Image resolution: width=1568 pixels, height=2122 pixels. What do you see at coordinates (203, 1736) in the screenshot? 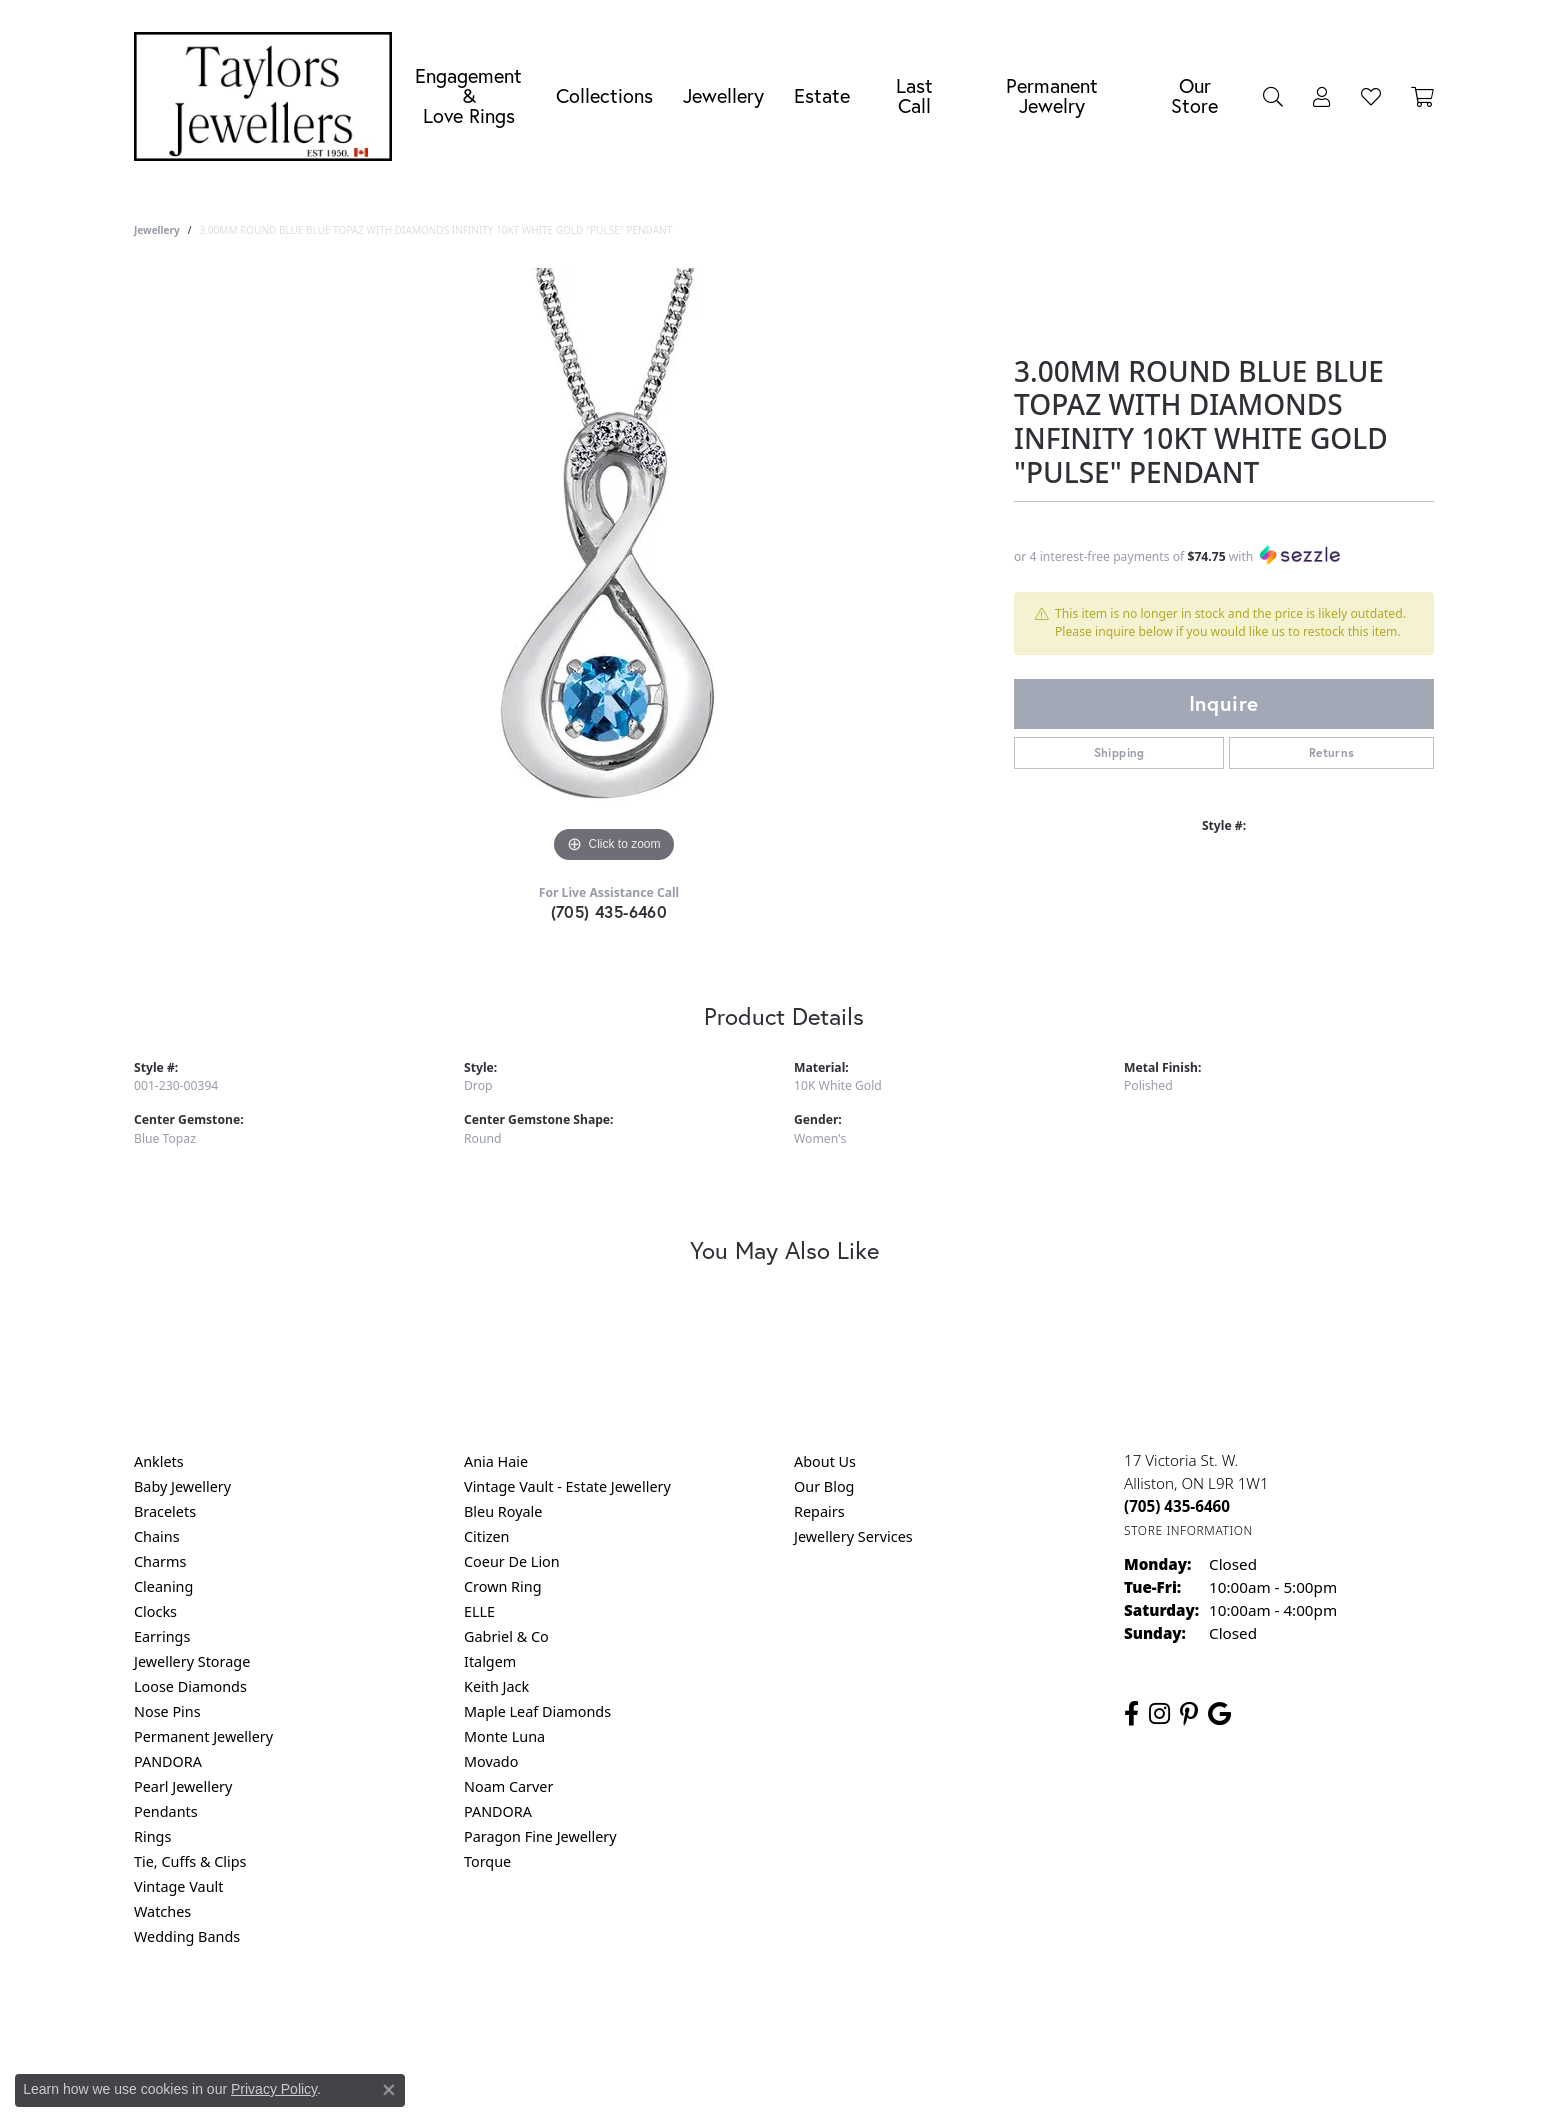
I see `Permanent Jewellery [menuitem]` at bounding box center [203, 1736].